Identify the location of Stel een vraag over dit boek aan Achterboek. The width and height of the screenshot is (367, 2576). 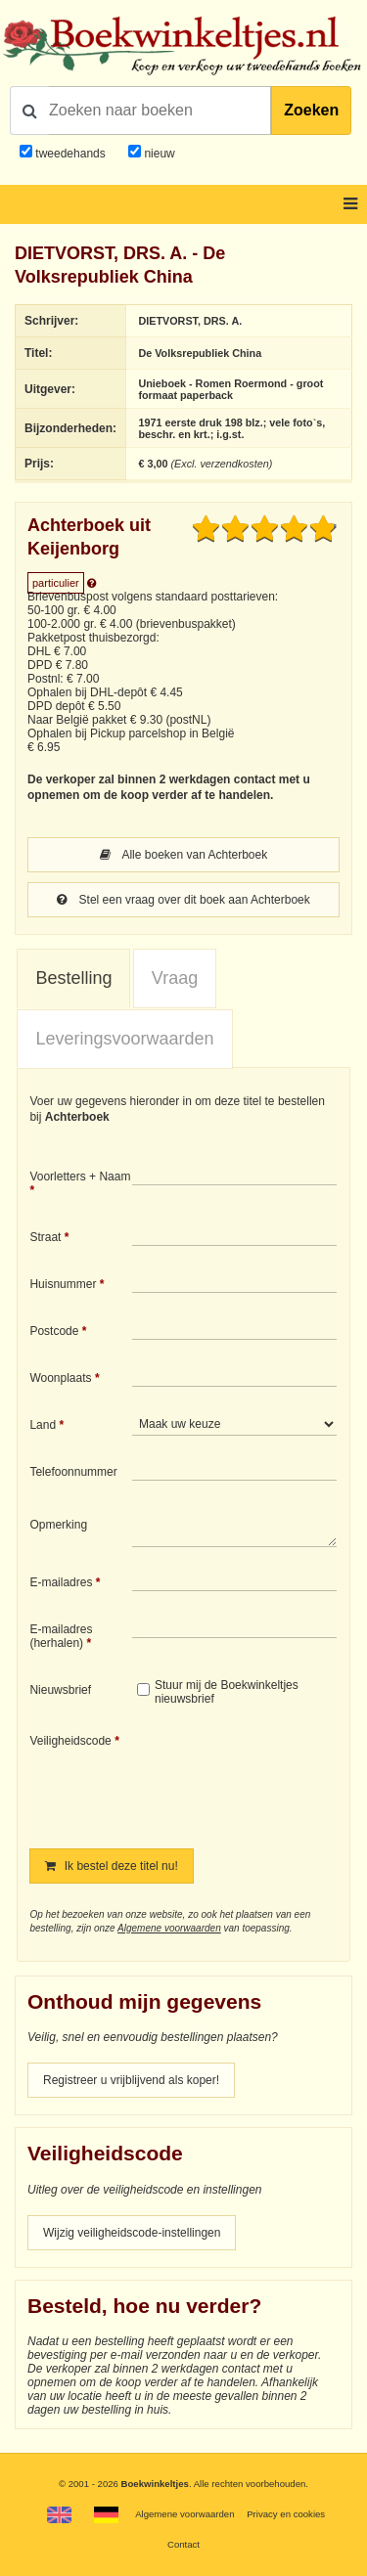
(183, 900).